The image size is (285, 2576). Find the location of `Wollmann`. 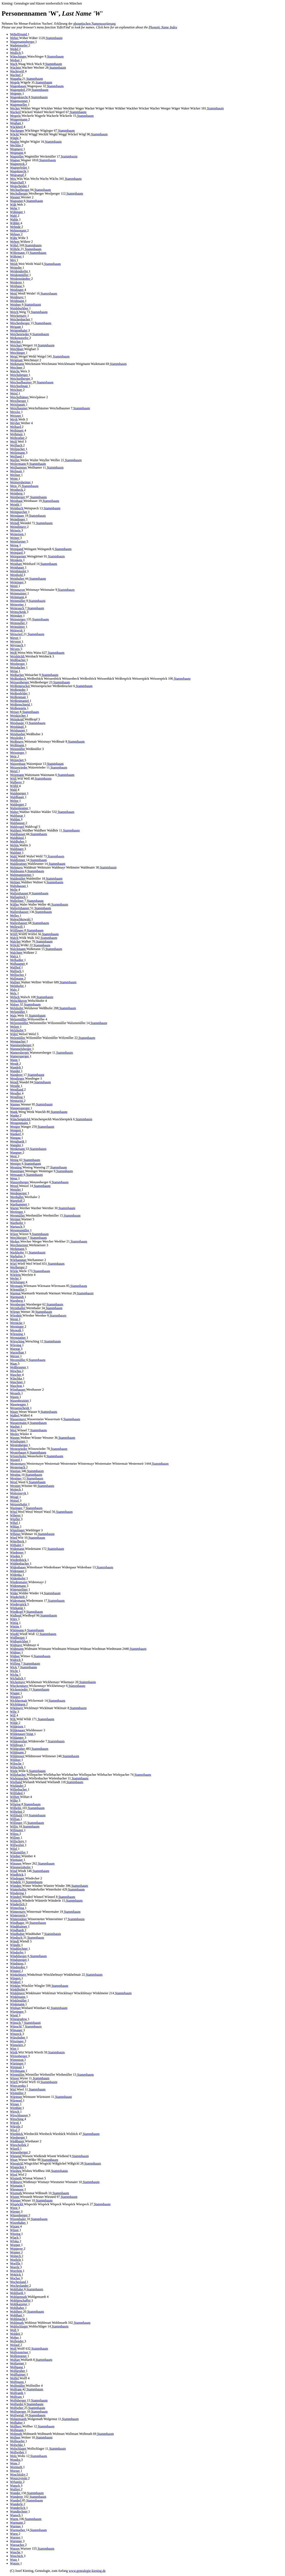

Wollmann is located at coordinates (17, 2430).